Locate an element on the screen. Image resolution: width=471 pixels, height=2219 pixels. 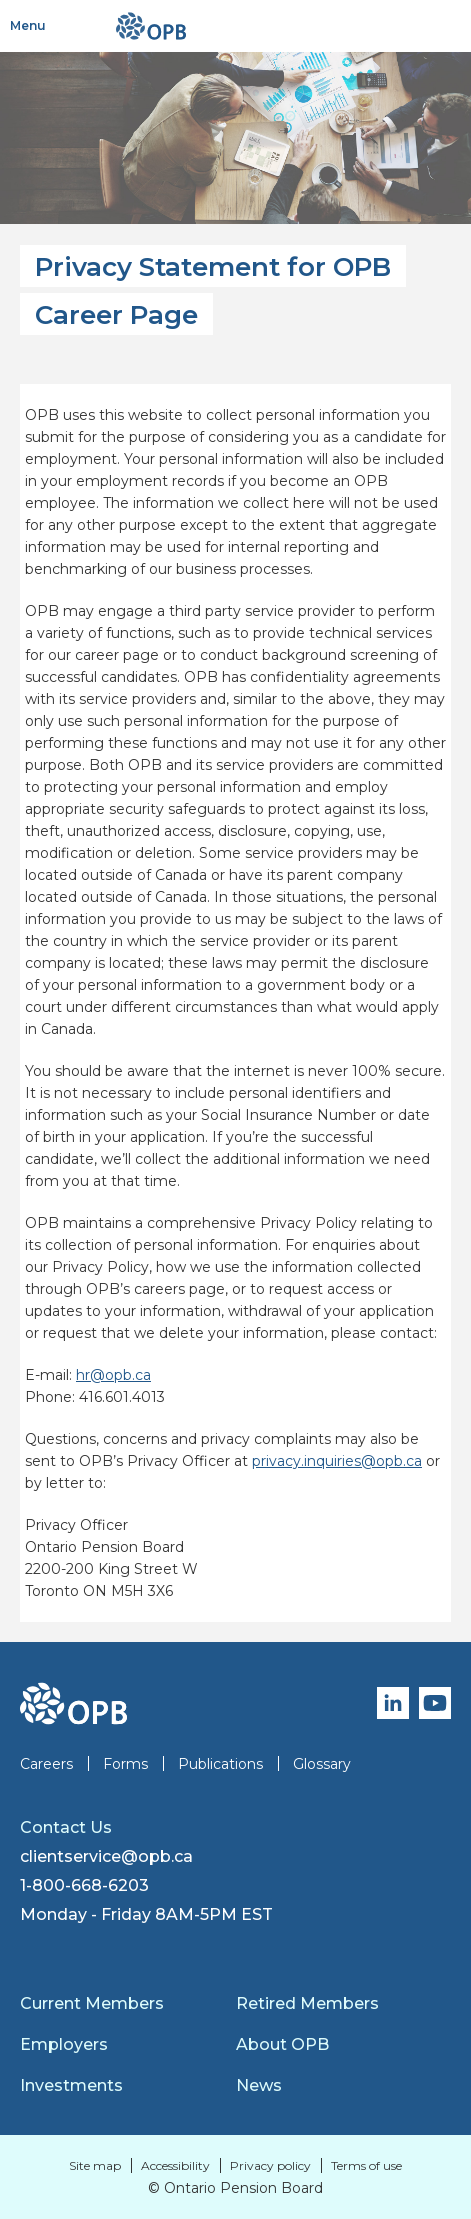
News is located at coordinates (259, 2085).